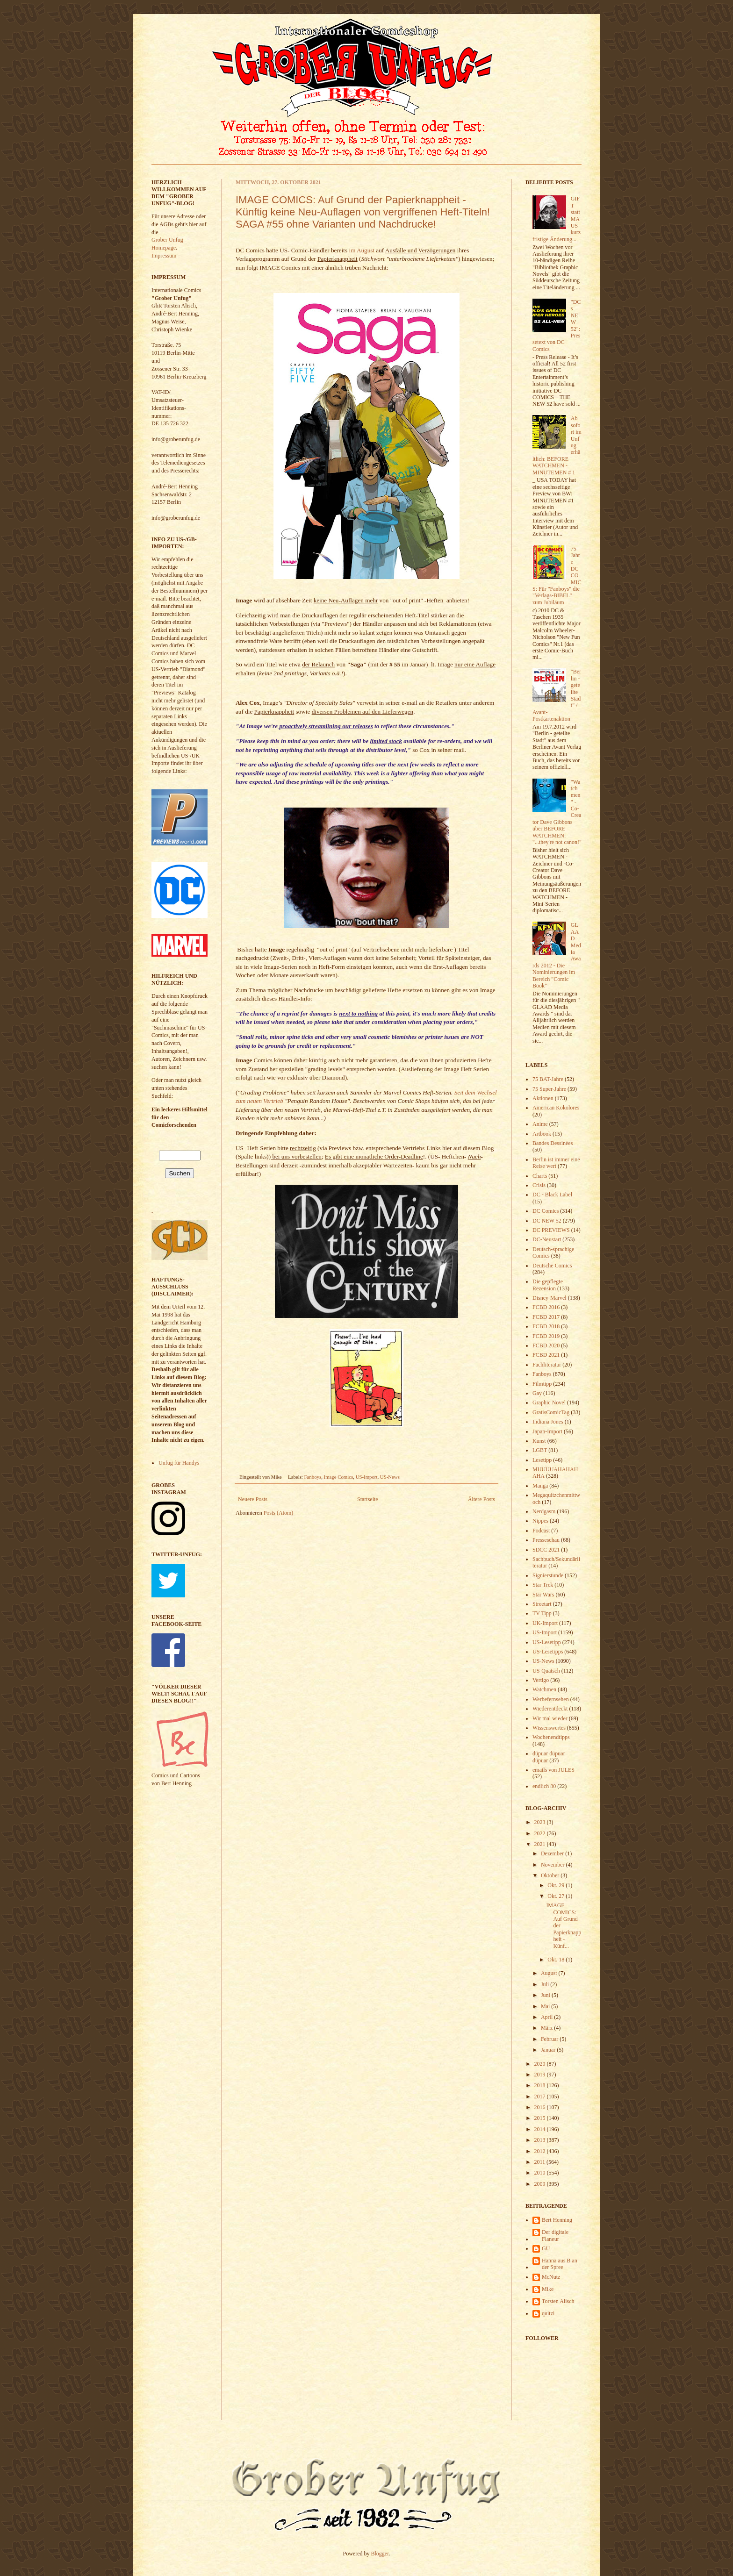 This screenshot has height=2576, width=733. I want to click on FCBD 2018, so click(546, 1326).